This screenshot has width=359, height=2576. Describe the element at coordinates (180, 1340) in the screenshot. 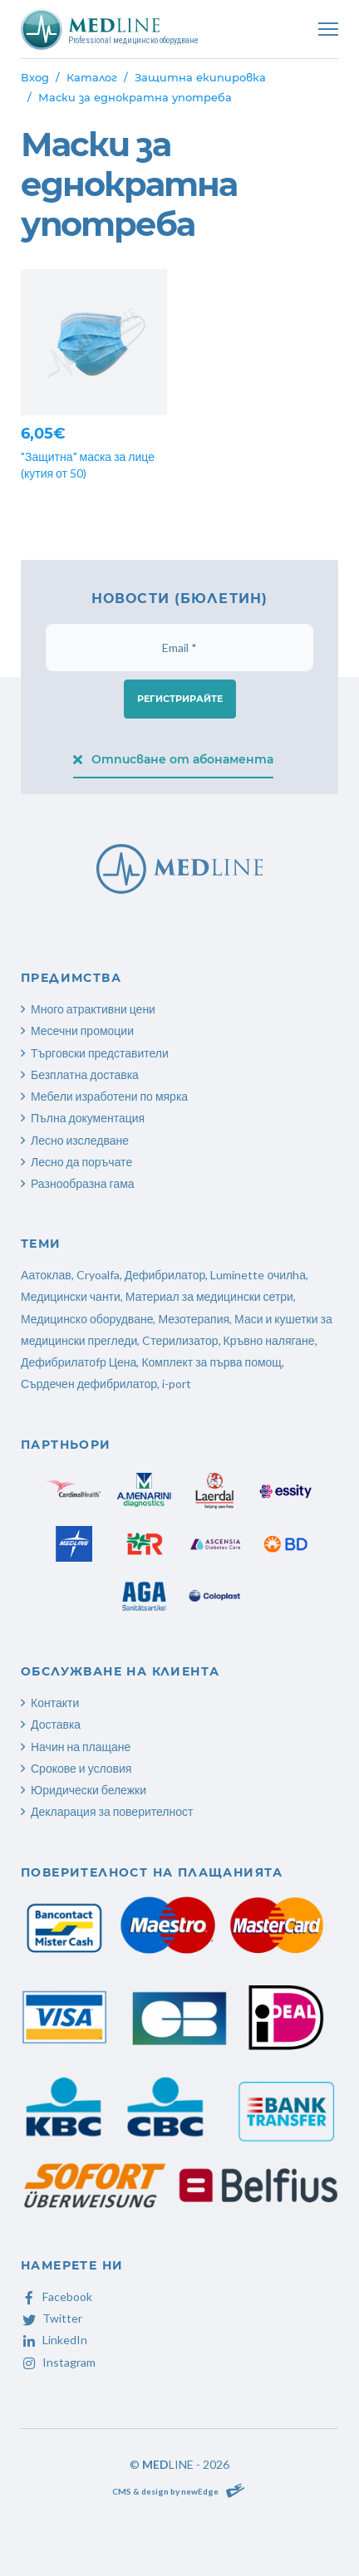

I see `Cтерилизатор` at that location.